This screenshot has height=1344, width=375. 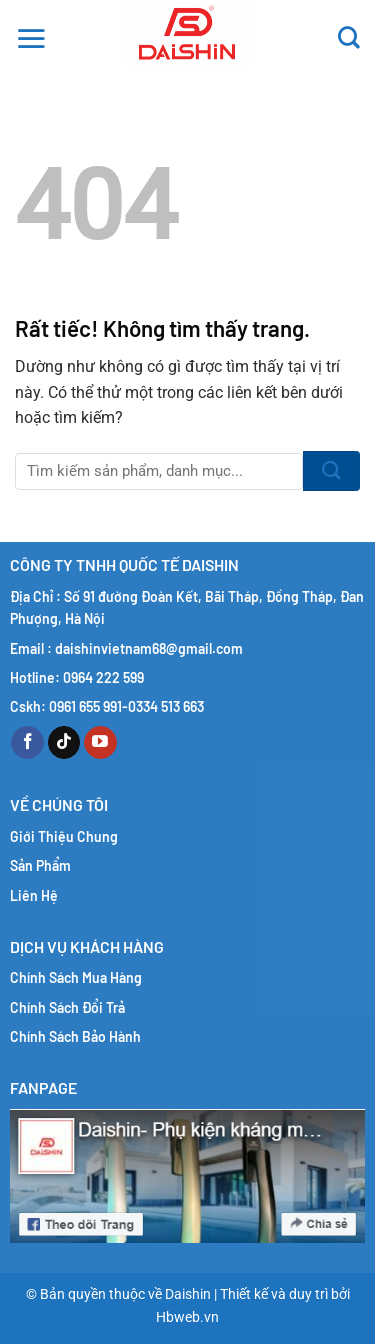 What do you see at coordinates (40, 865) in the screenshot?
I see `Sản Phẩm` at bounding box center [40, 865].